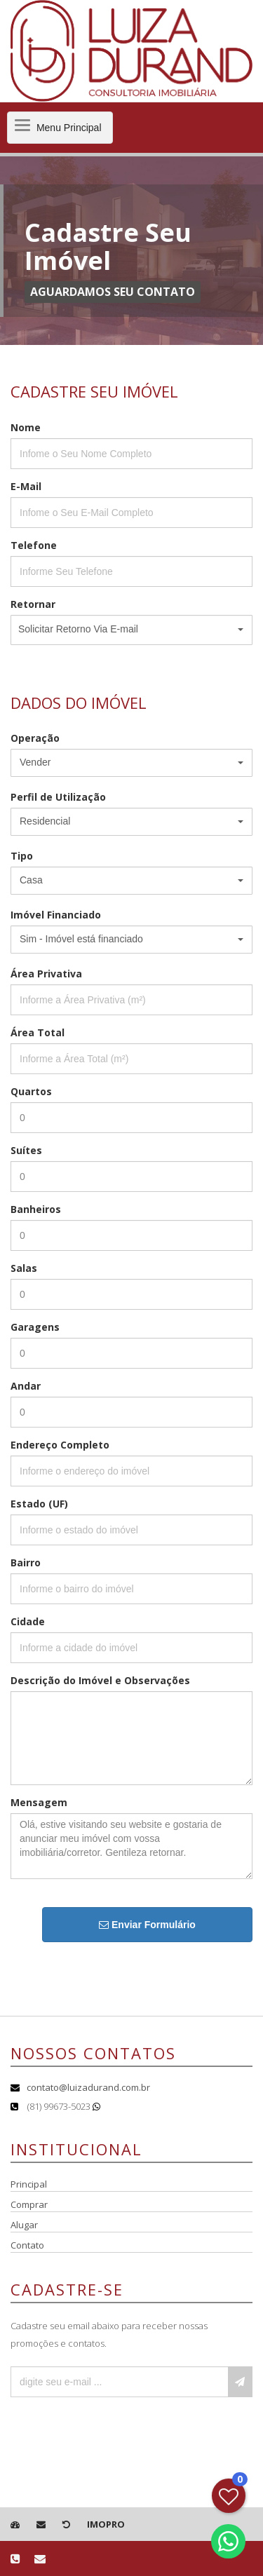  I want to click on Bairro, so click(26, 1562).